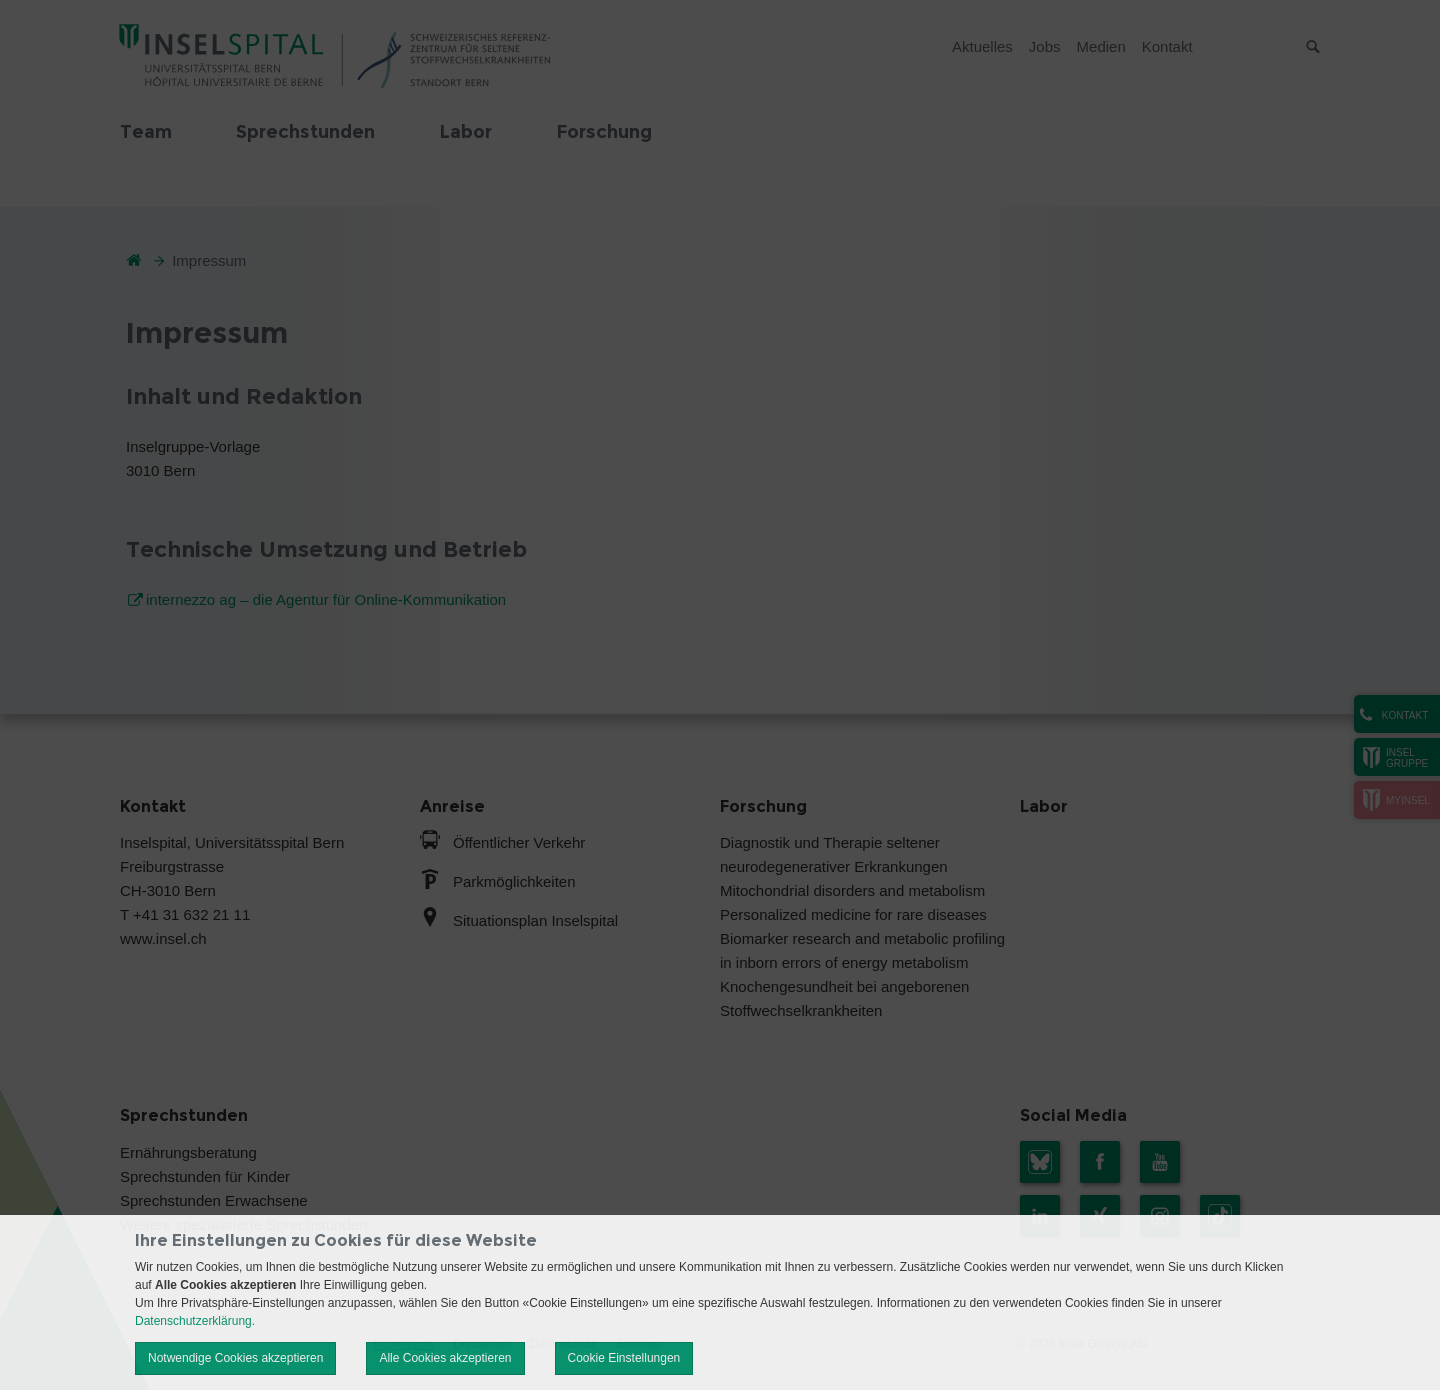 This screenshot has width=1440, height=1390. What do you see at coordinates (624, 1358) in the screenshot?
I see `Cookie Einstellungen` at bounding box center [624, 1358].